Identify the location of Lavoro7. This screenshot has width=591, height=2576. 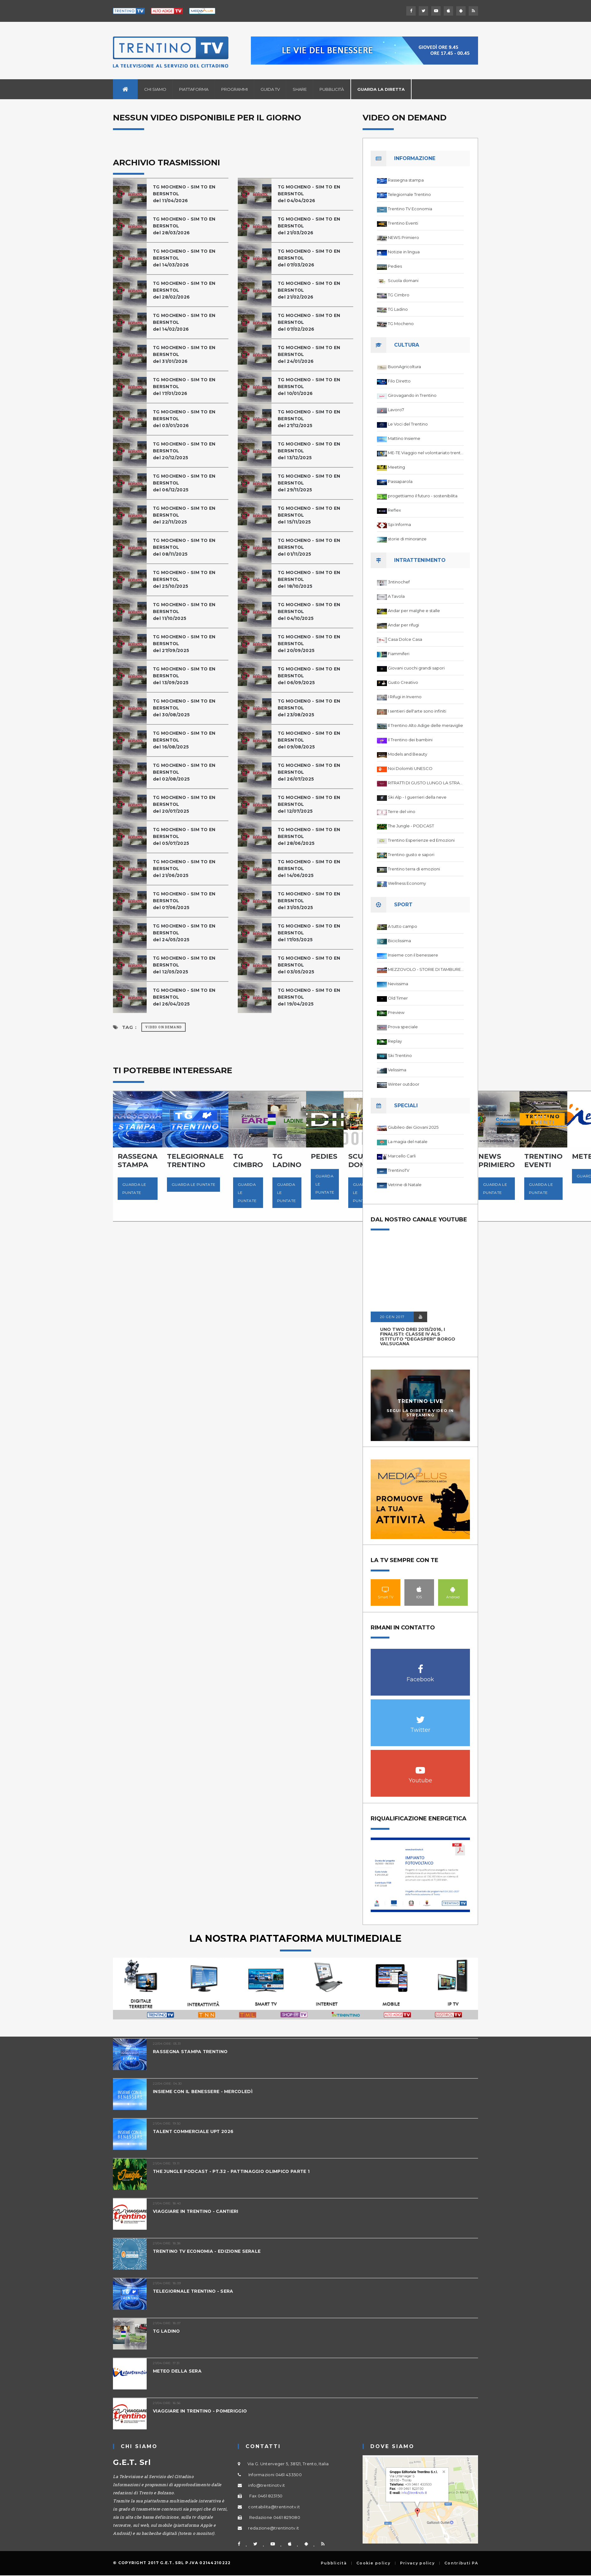
(396, 409).